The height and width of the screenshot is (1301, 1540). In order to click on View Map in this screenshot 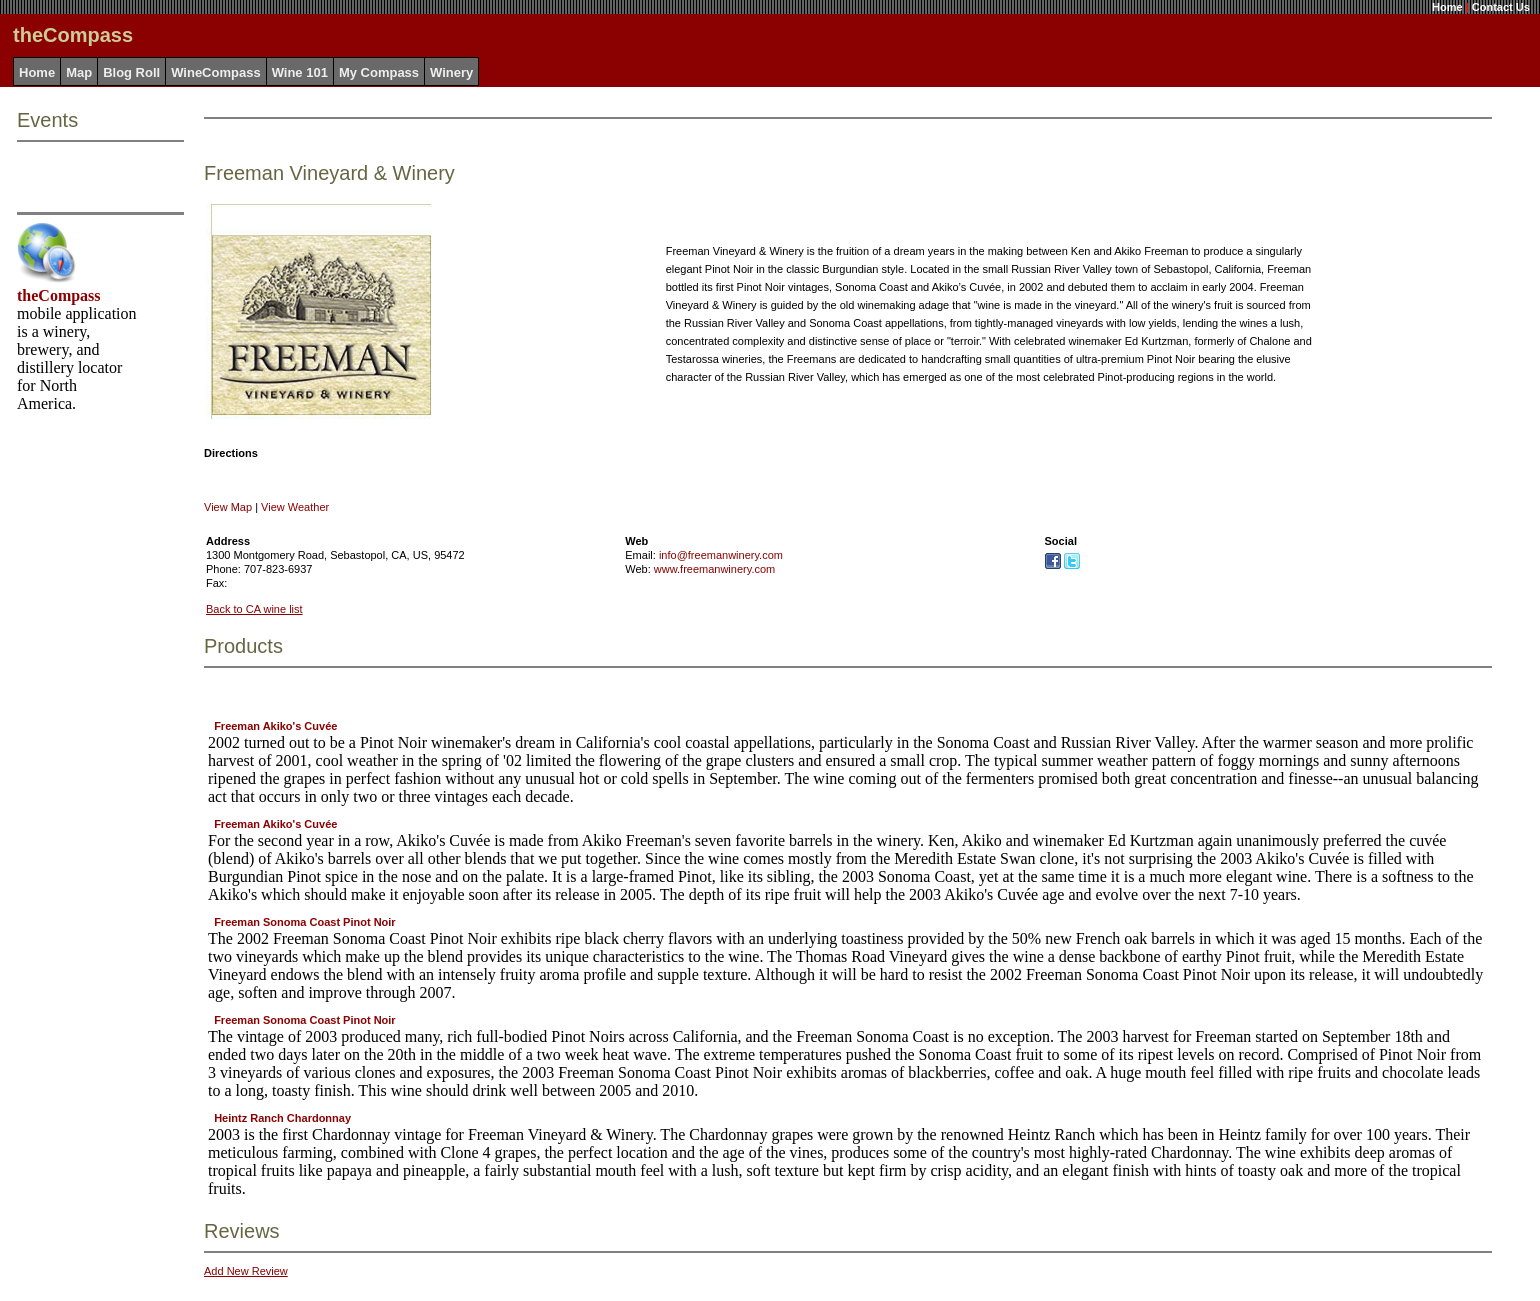, I will do `click(228, 507)`.